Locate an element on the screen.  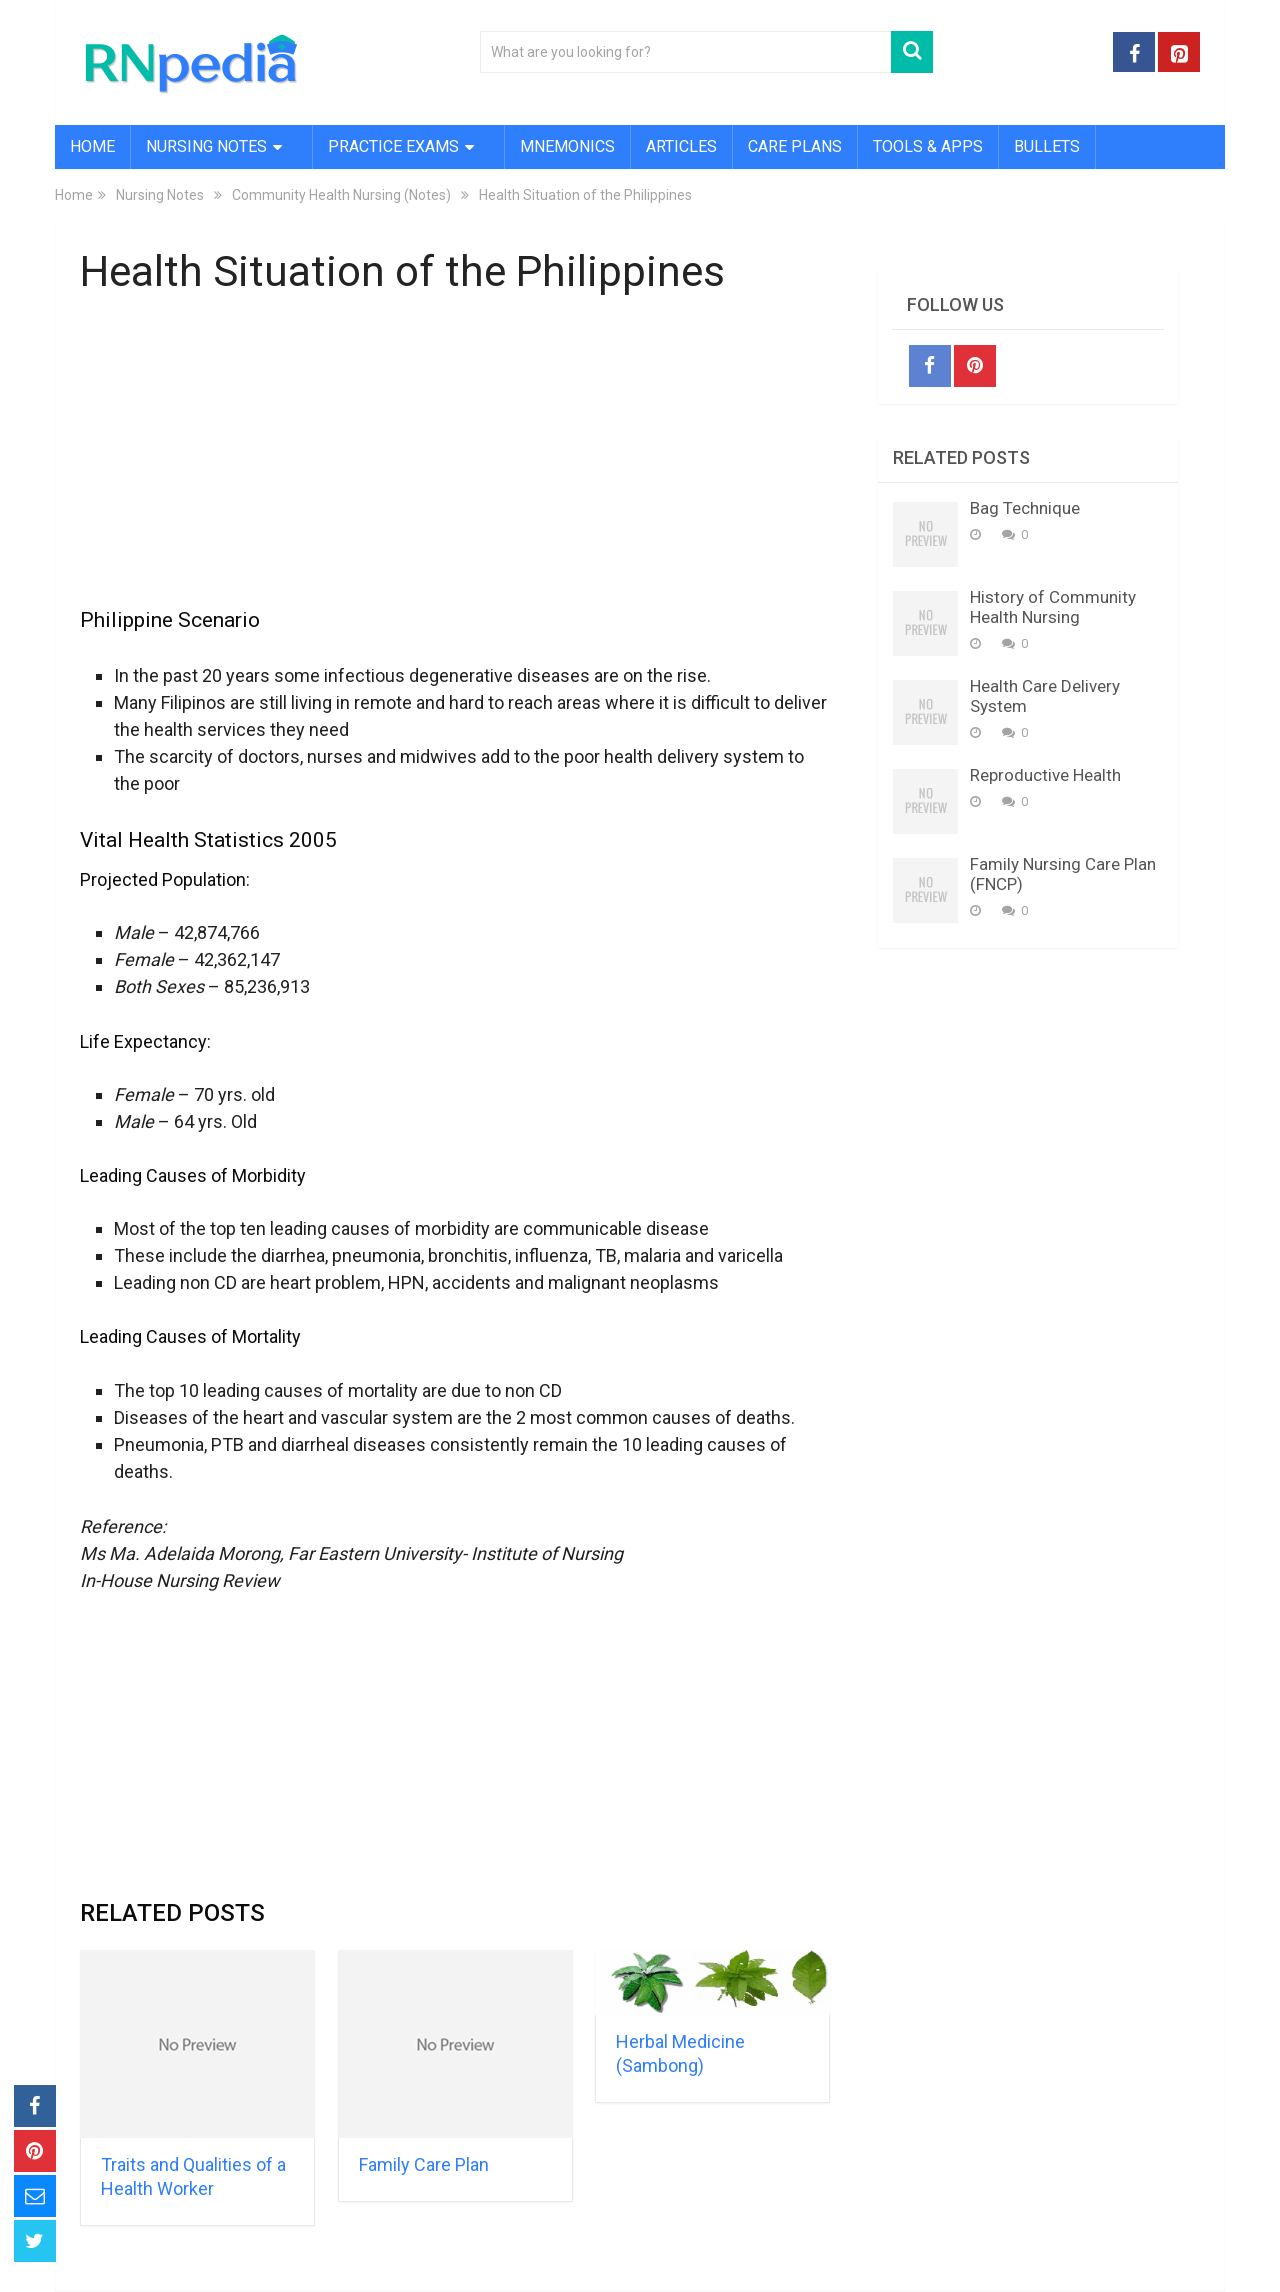
Home is located at coordinates (92, 146).